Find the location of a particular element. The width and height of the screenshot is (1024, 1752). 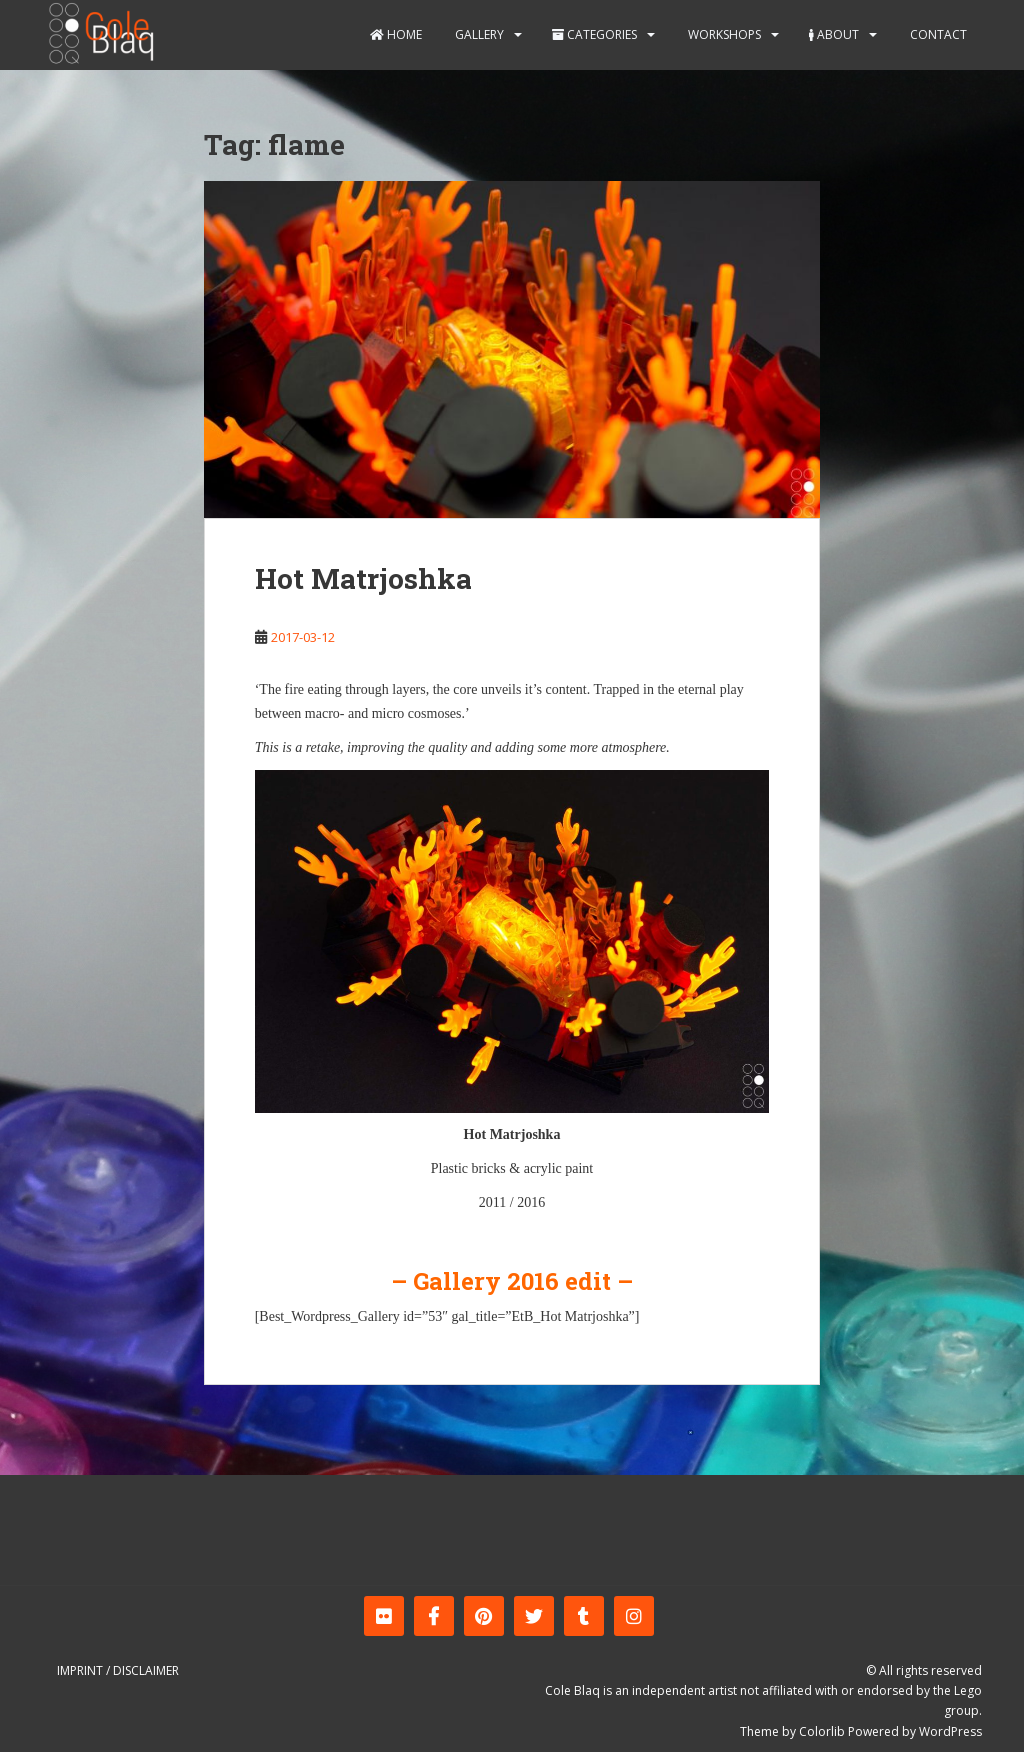

Contact is located at coordinates (937, 34).